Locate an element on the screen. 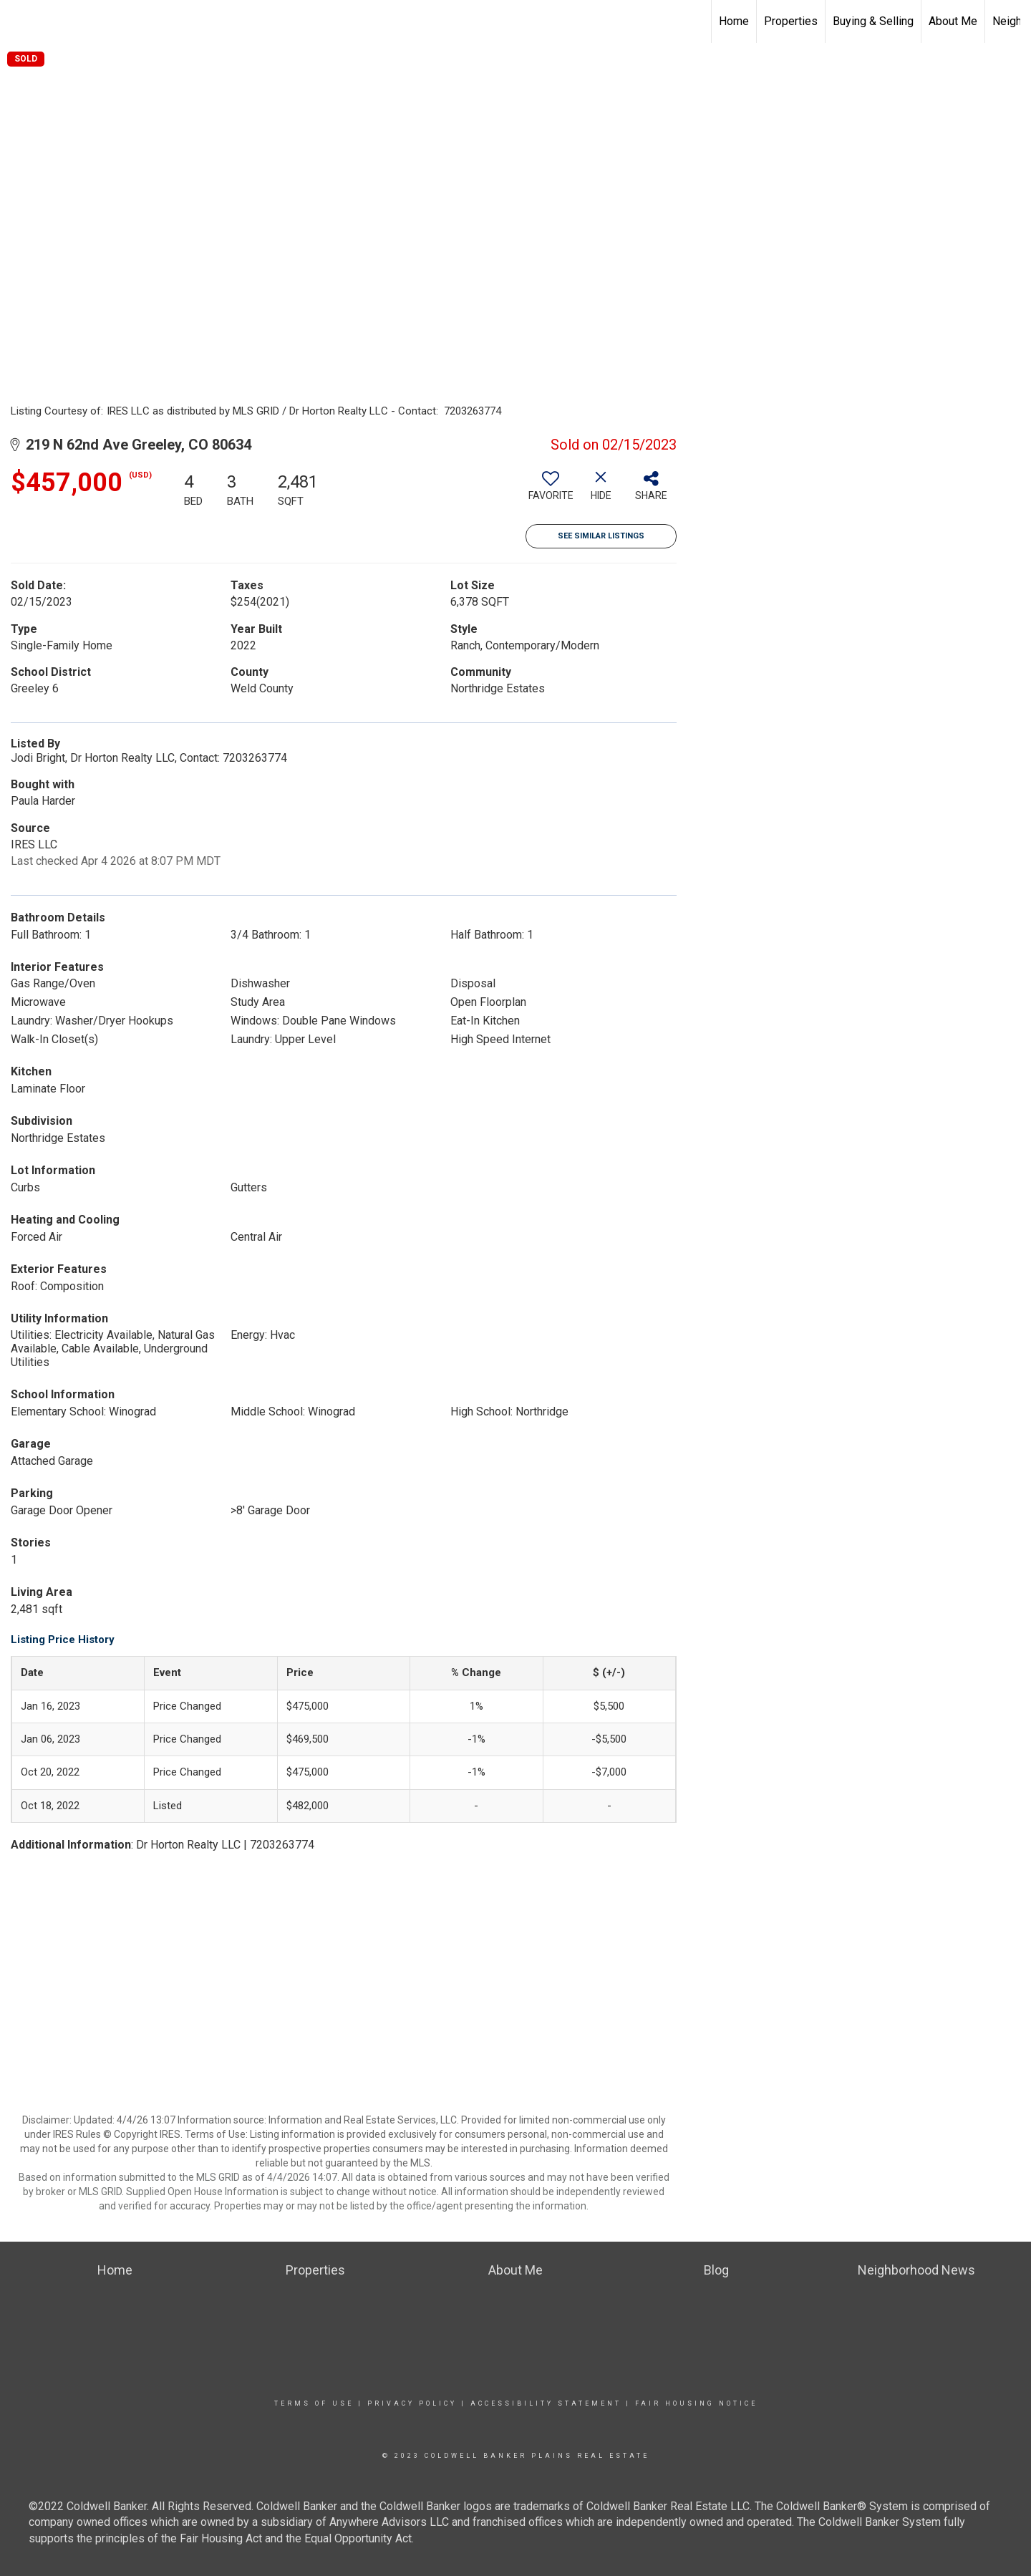 The width and height of the screenshot is (1031, 2576). Accessibility Statement is located at coordinates (545, 2403).